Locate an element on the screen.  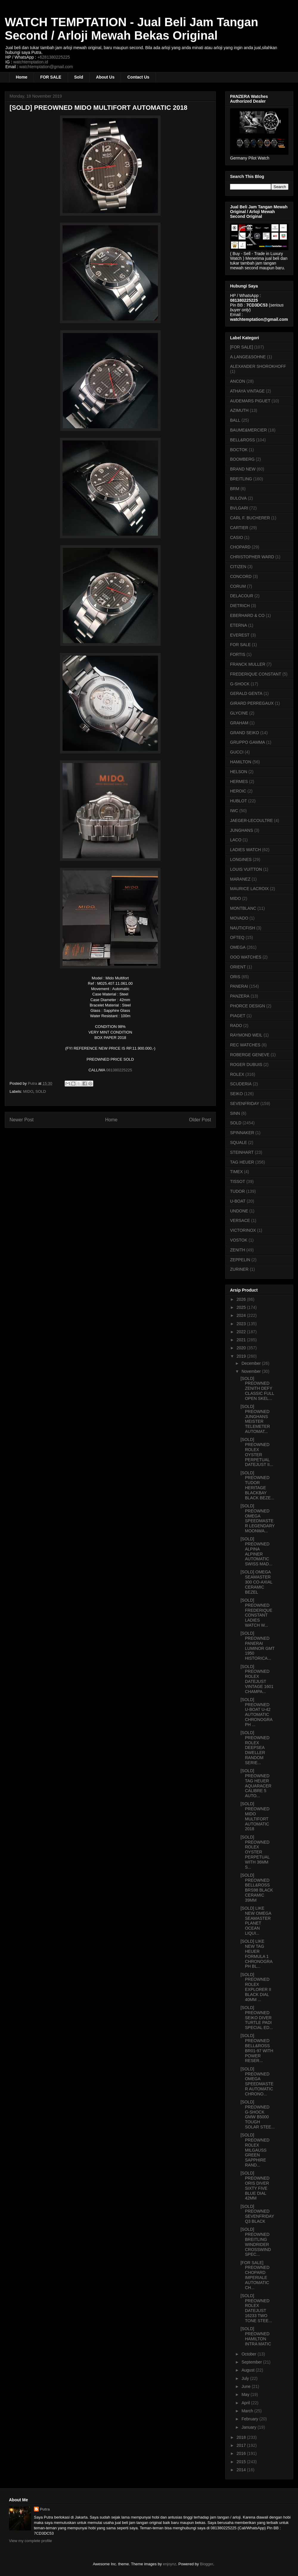
CITIZEN is located at coordinates (238, 566).